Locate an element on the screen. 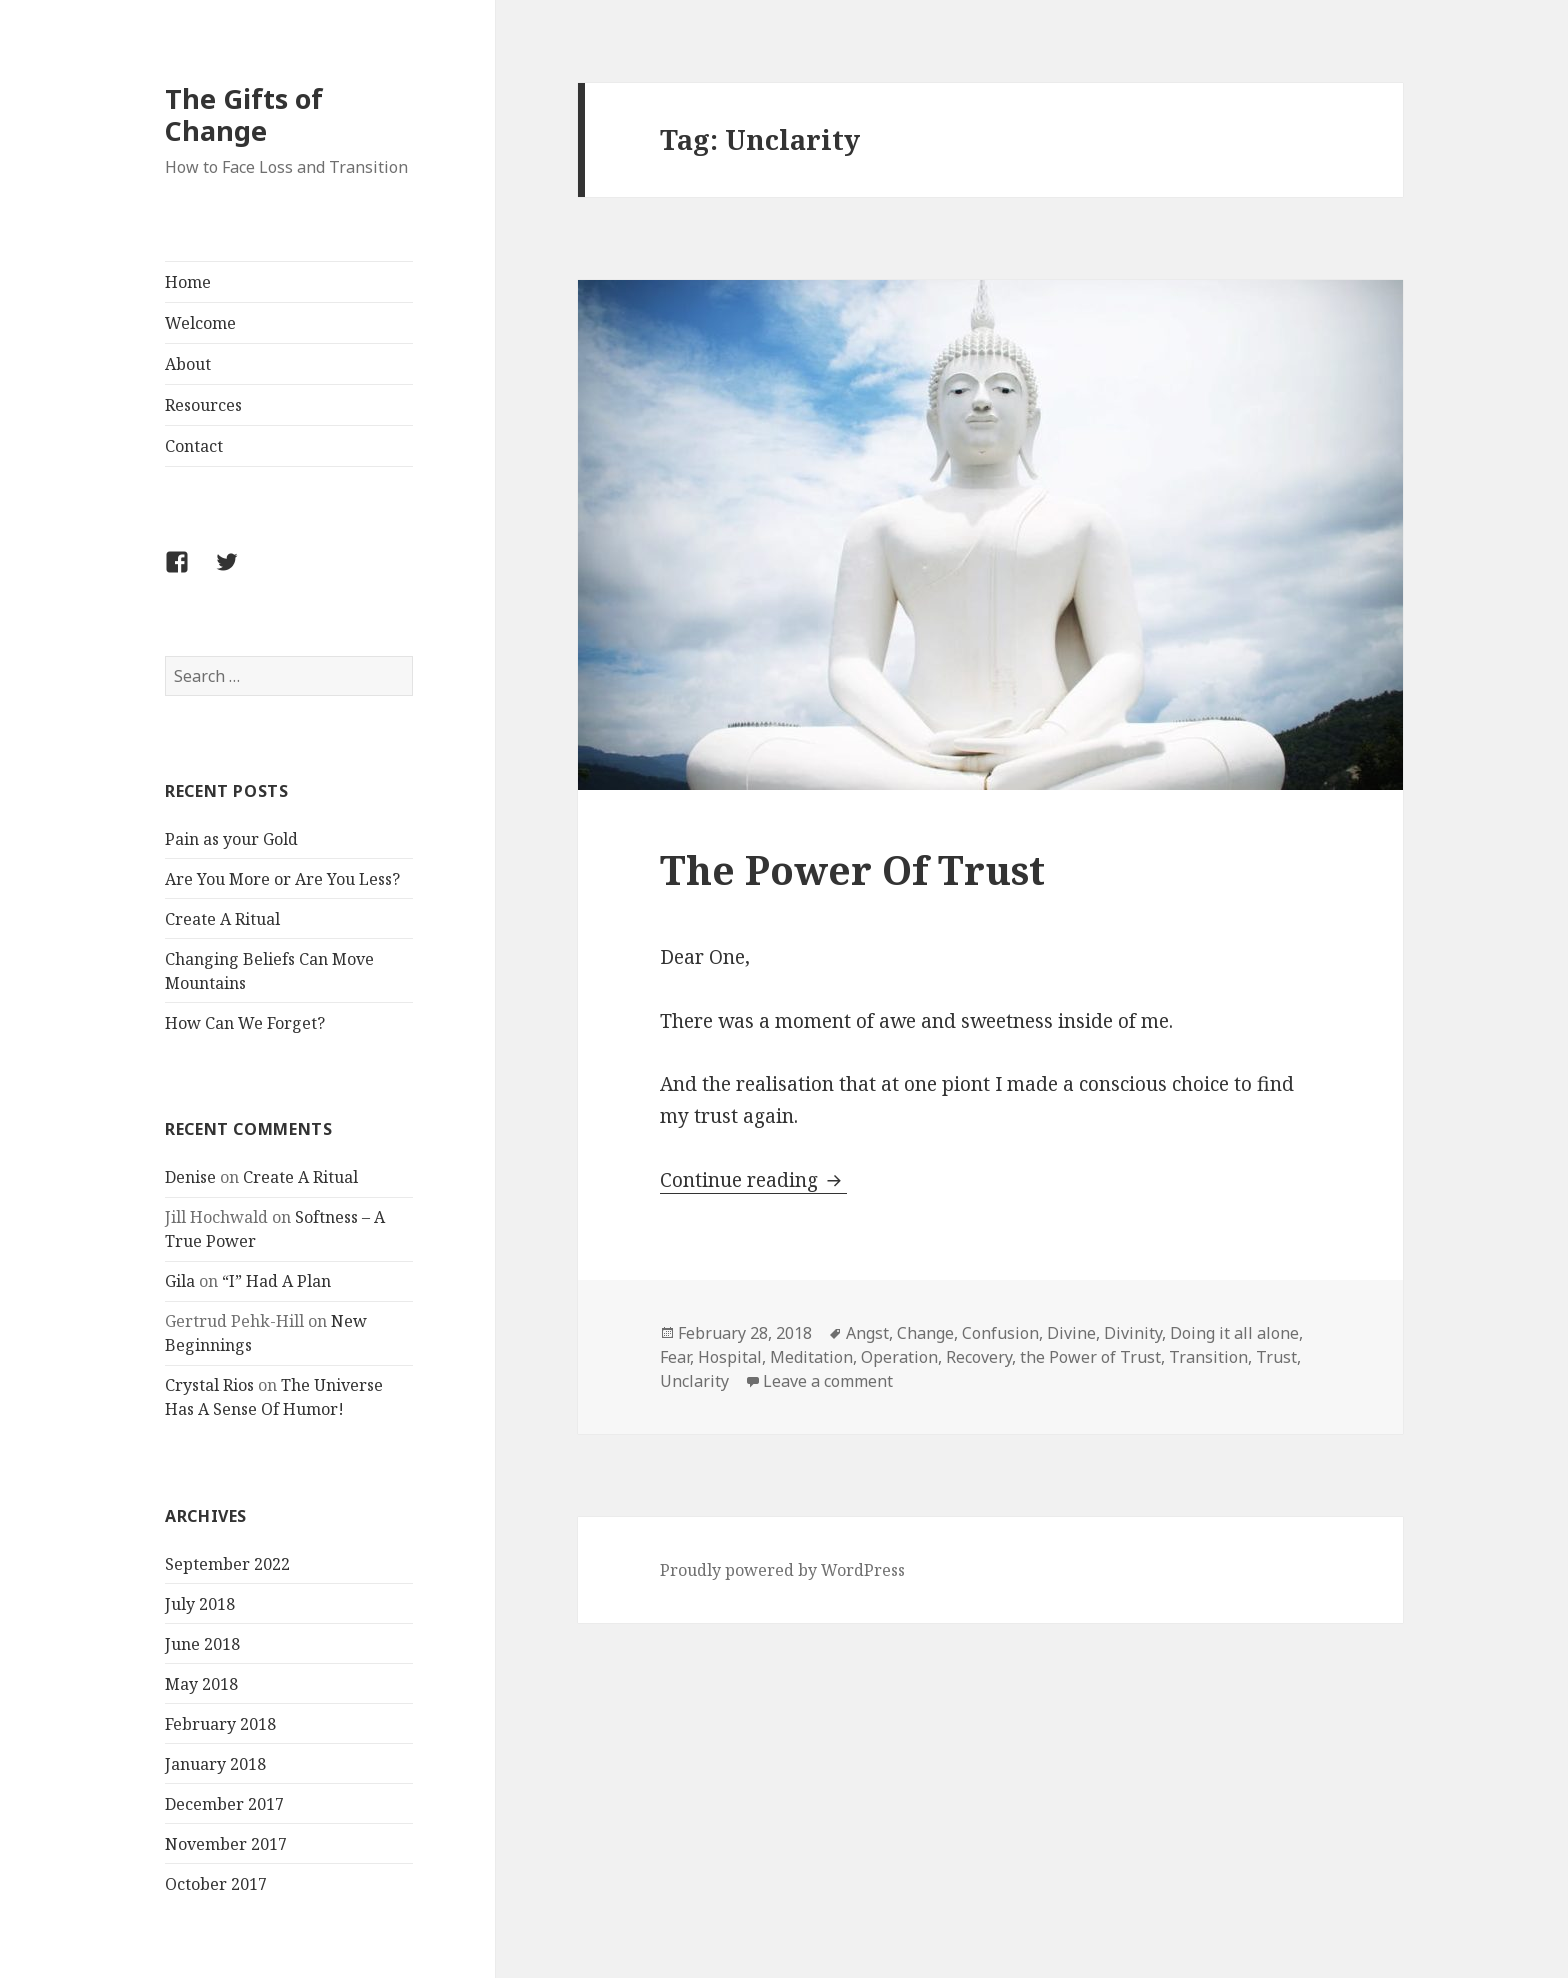 Image resolution: width=1568 pixels, height=1978 pixels. Divine is located at coordinates (1071, 1333).